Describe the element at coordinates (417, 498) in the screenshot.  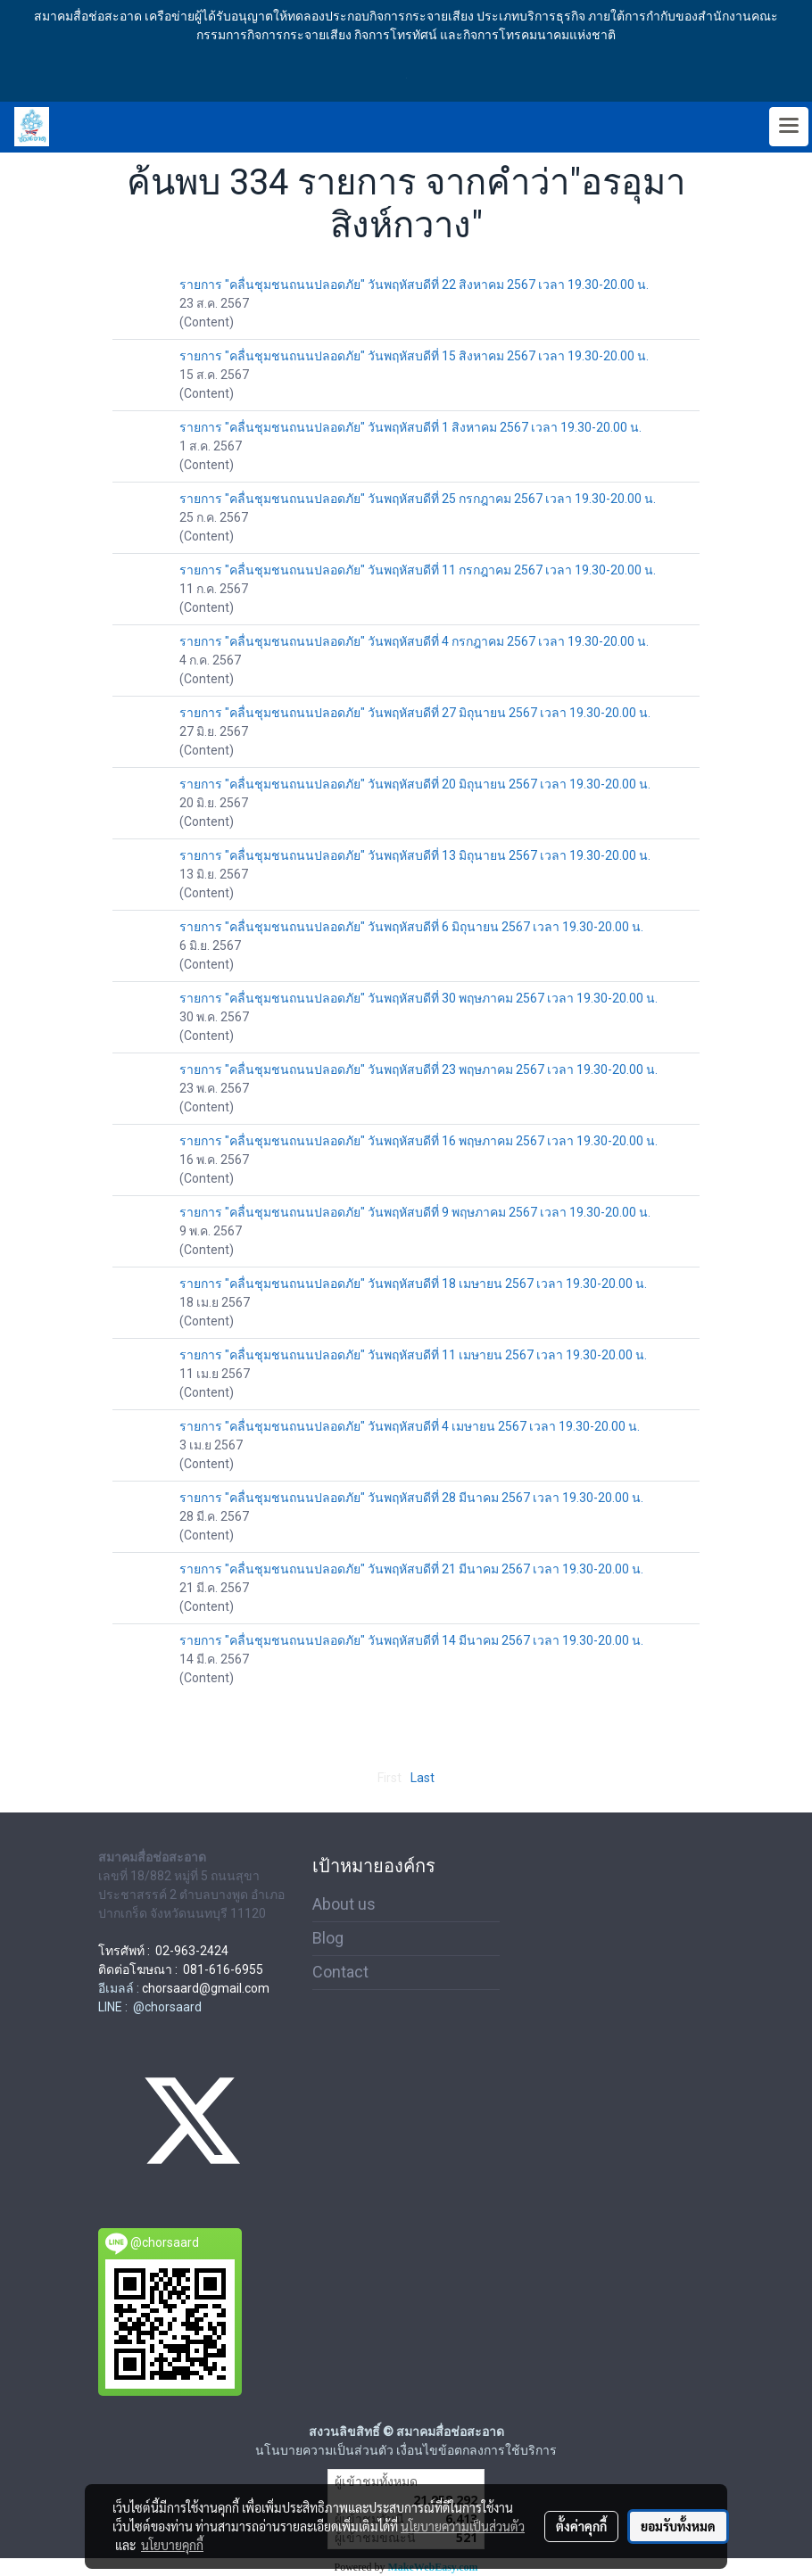
I see `รายการ "คลื่นชุมชนถนนปลอดภัย" วันพฤหัสบดีที่ 25 กรกฎาคม 2567 เวลา 19.30-20.00 น.` at that location.